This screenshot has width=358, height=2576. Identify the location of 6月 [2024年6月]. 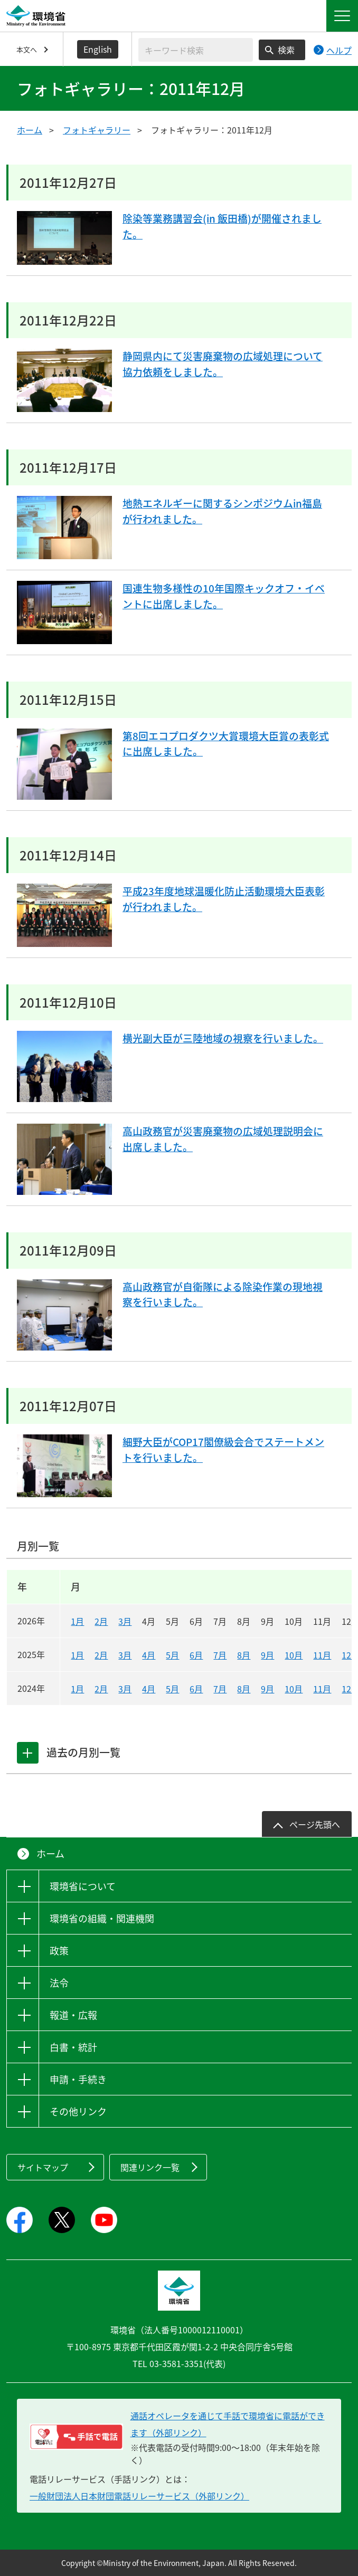
(196, 1688).